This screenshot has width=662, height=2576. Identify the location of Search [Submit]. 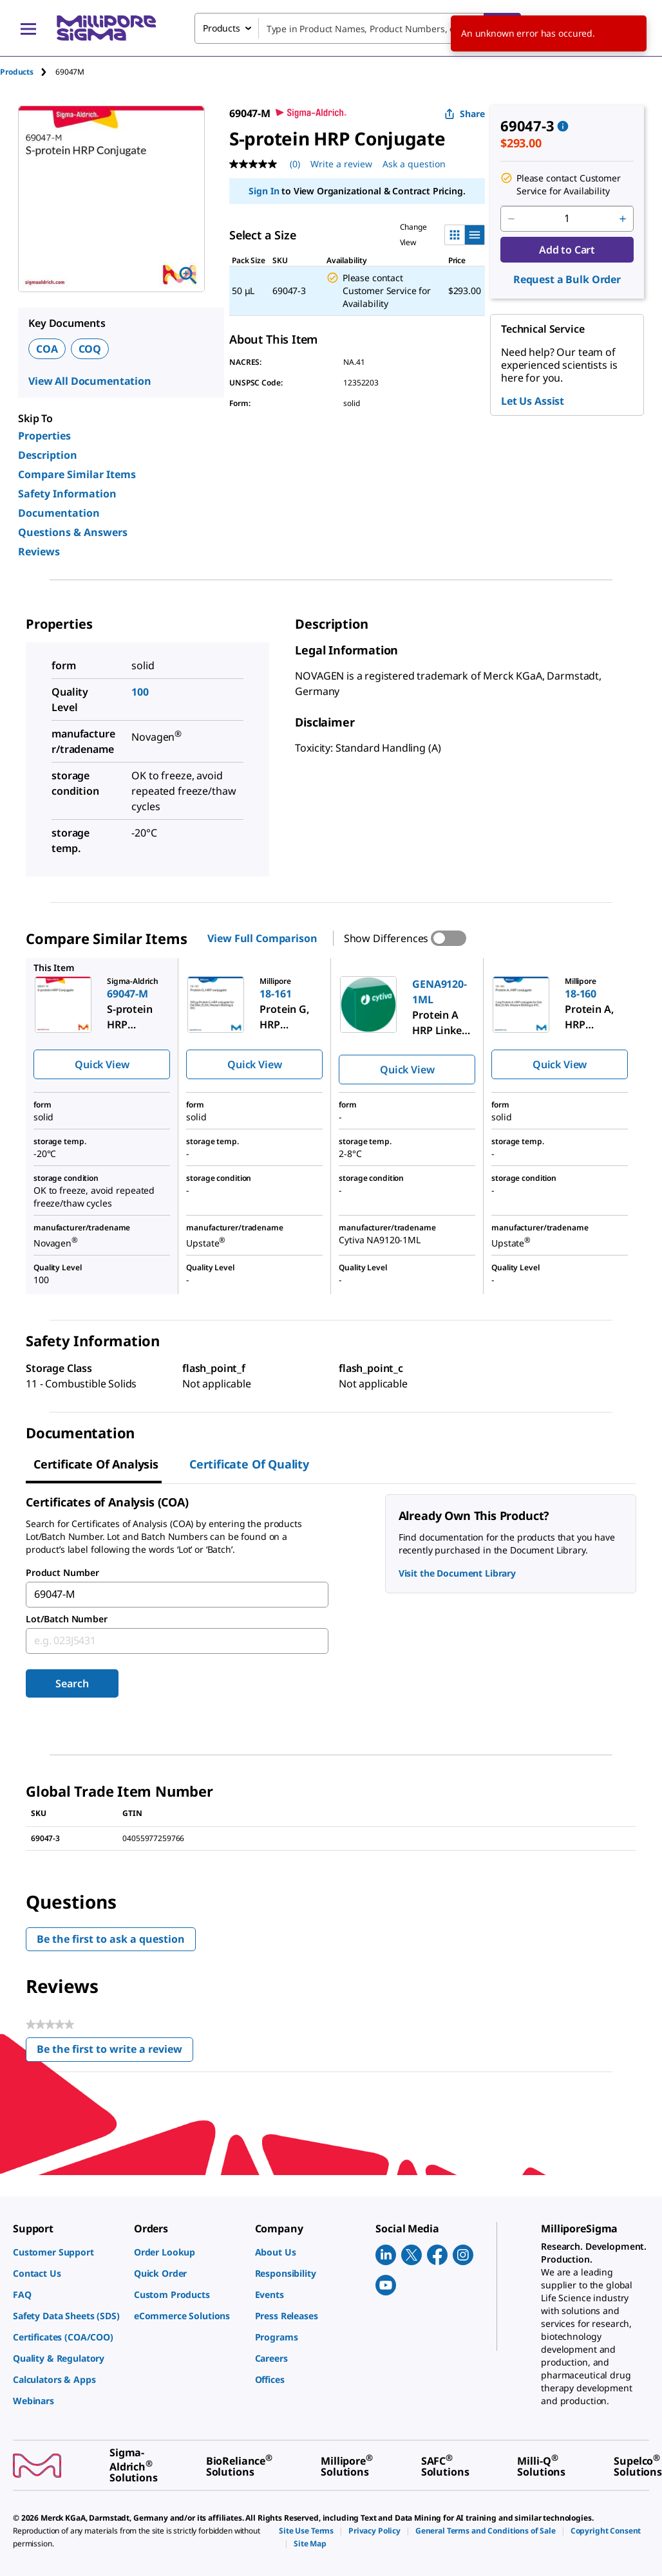
(71, 1683).